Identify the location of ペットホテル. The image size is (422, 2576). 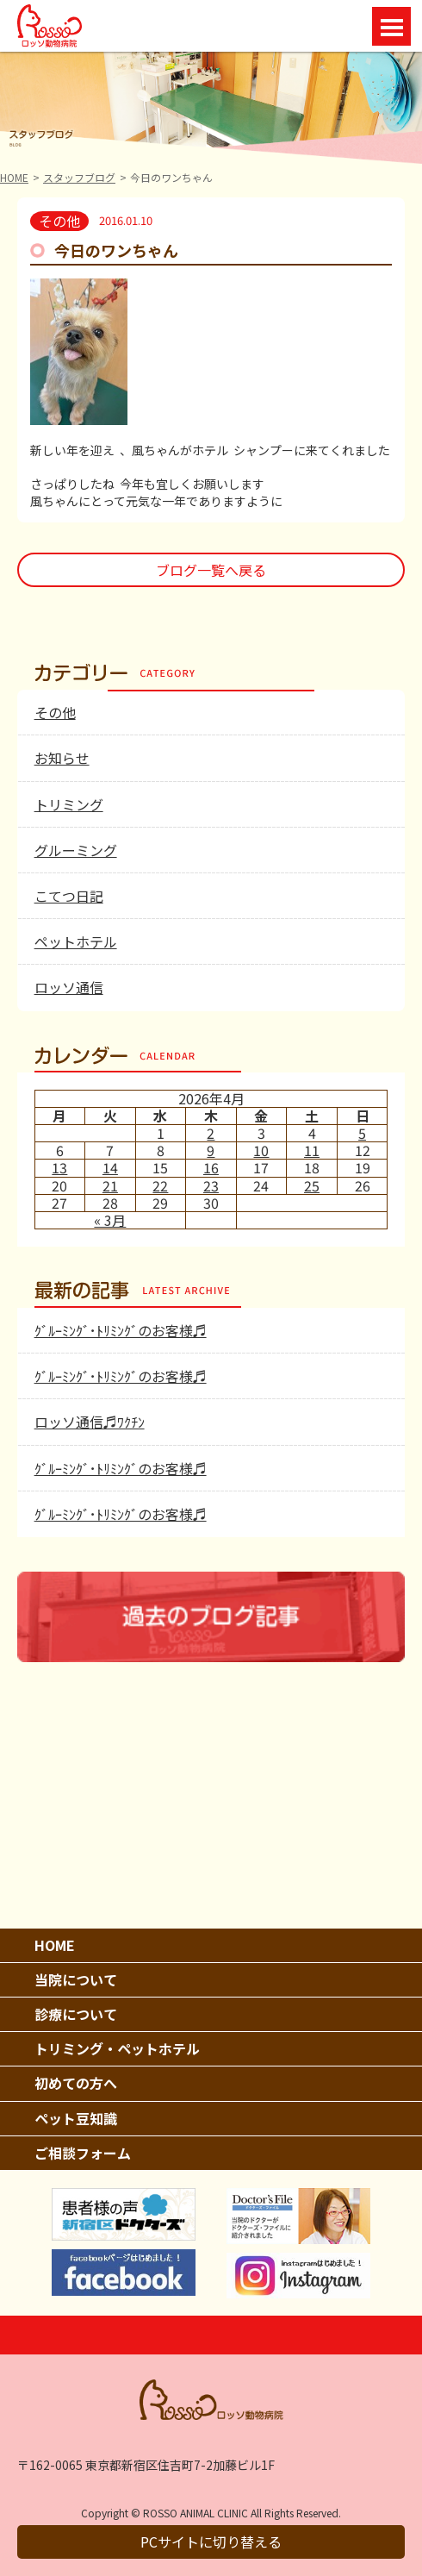
(75, 941).